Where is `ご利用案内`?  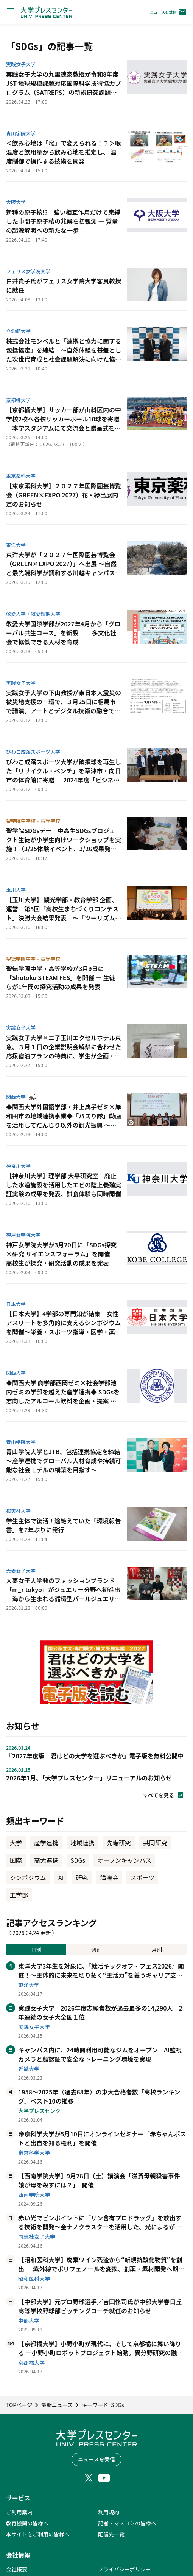 ご利用案内 is located at coordinates (19, 2512).